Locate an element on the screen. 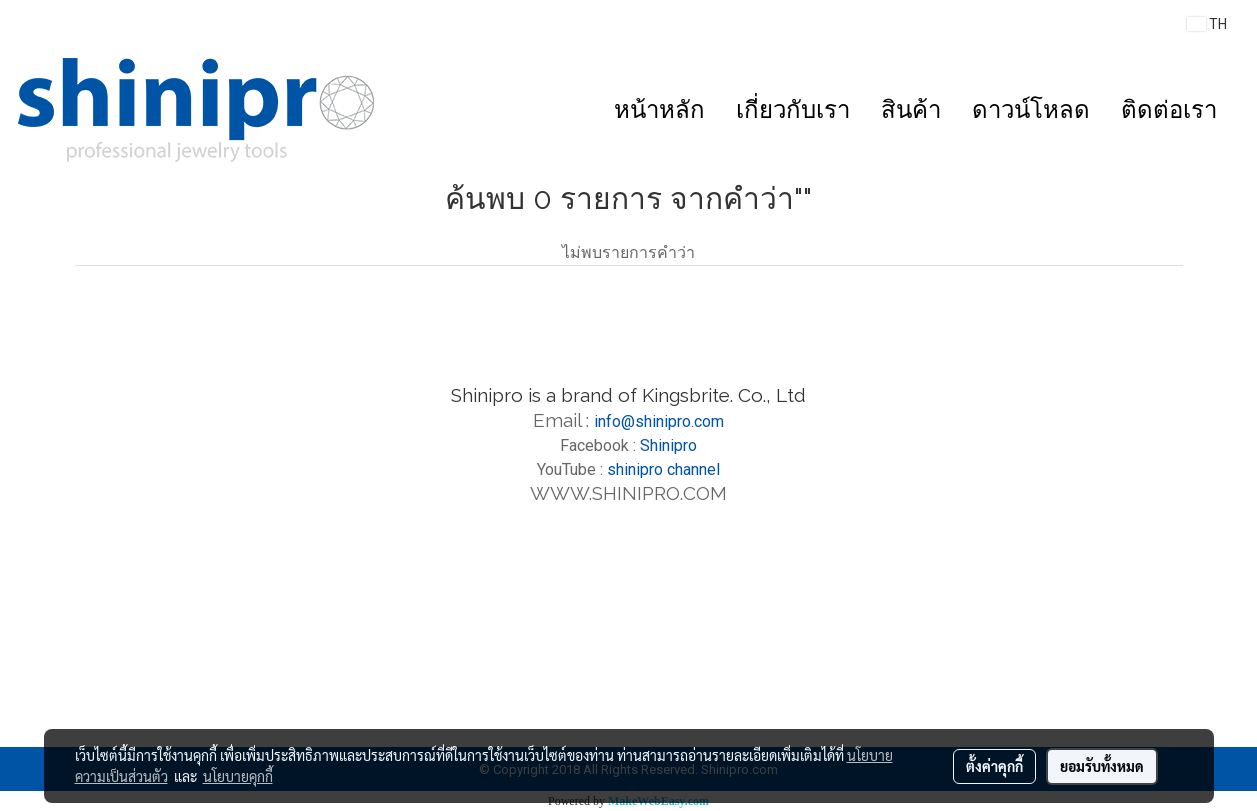 This screenshot has height=811, width=1257. shinipro channel is located at coordinates (663, 469).